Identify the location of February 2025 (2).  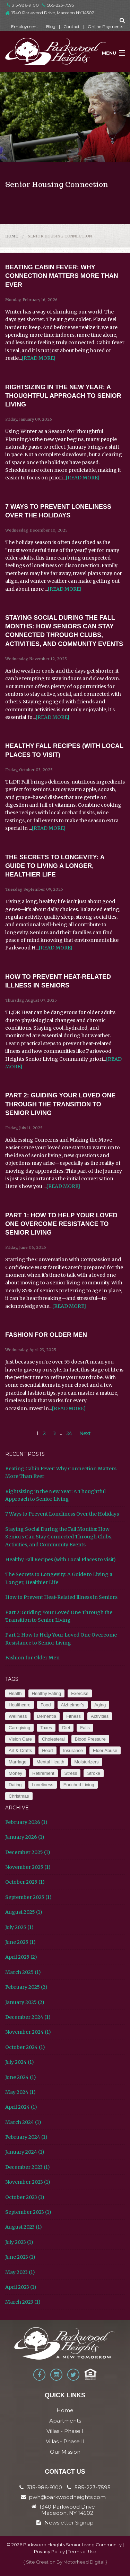
(26, 1987).